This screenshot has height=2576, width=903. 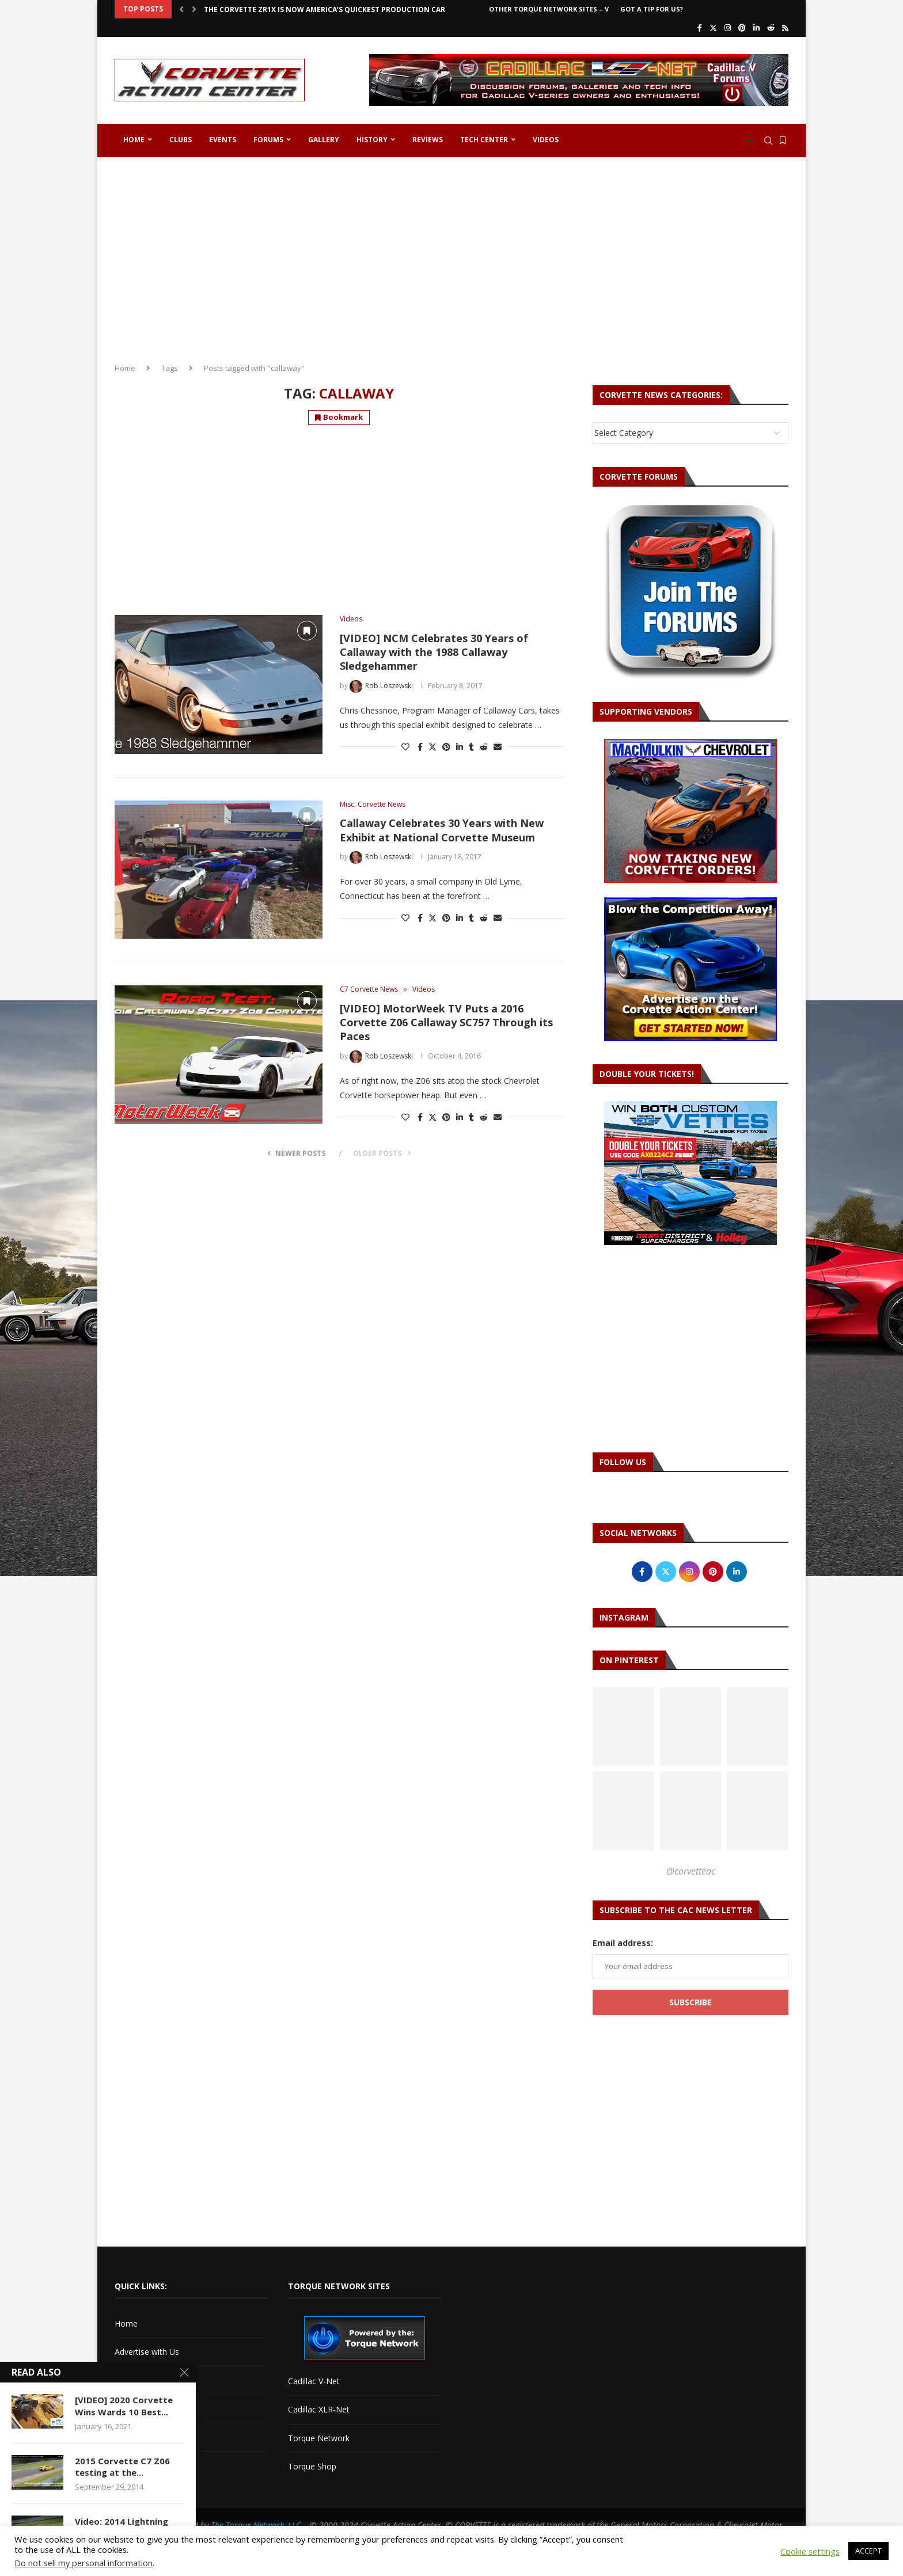 I want to click on [Pinterest], so click(x=742, y=27).